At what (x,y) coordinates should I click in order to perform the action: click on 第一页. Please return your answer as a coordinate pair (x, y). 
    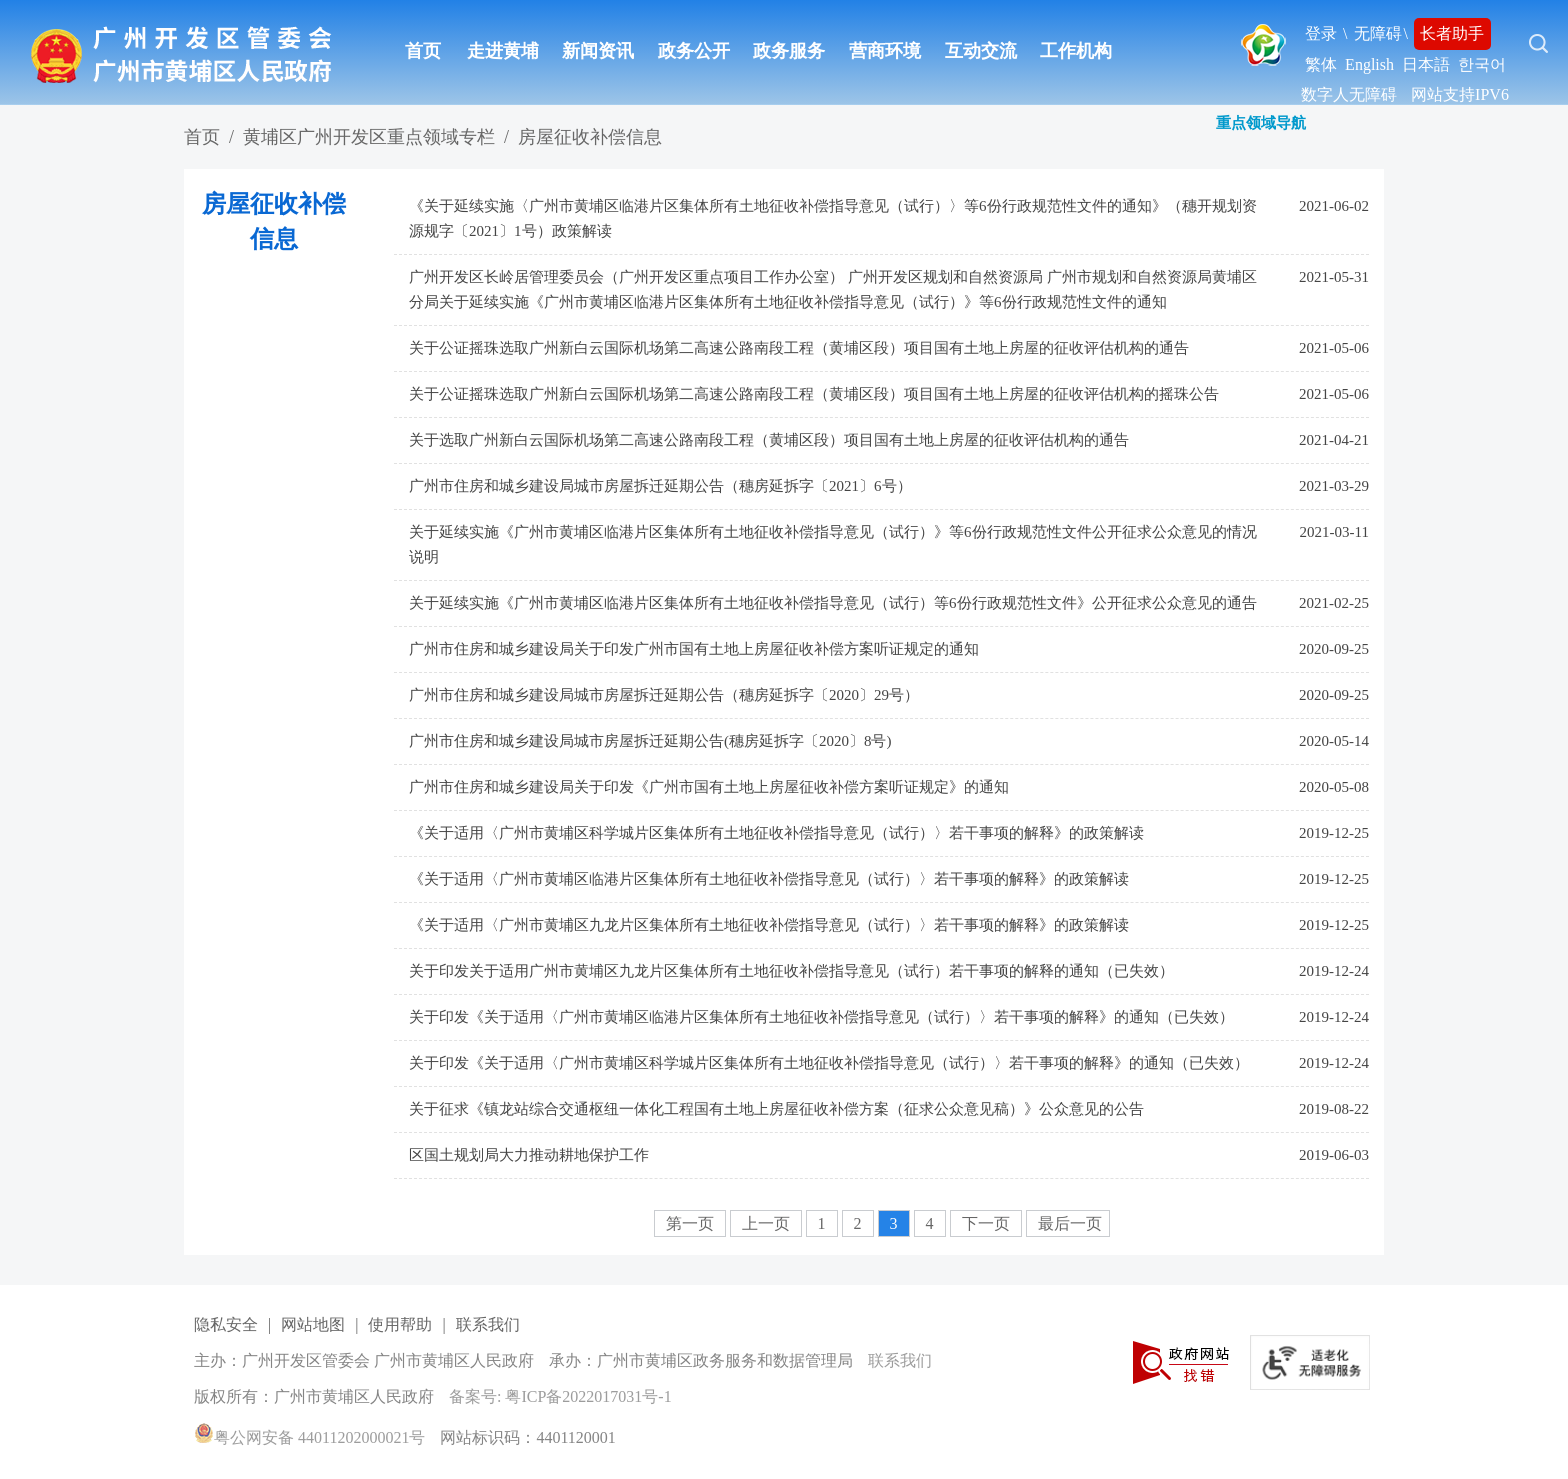
    Looking at the image, I should click on (692, 1223).